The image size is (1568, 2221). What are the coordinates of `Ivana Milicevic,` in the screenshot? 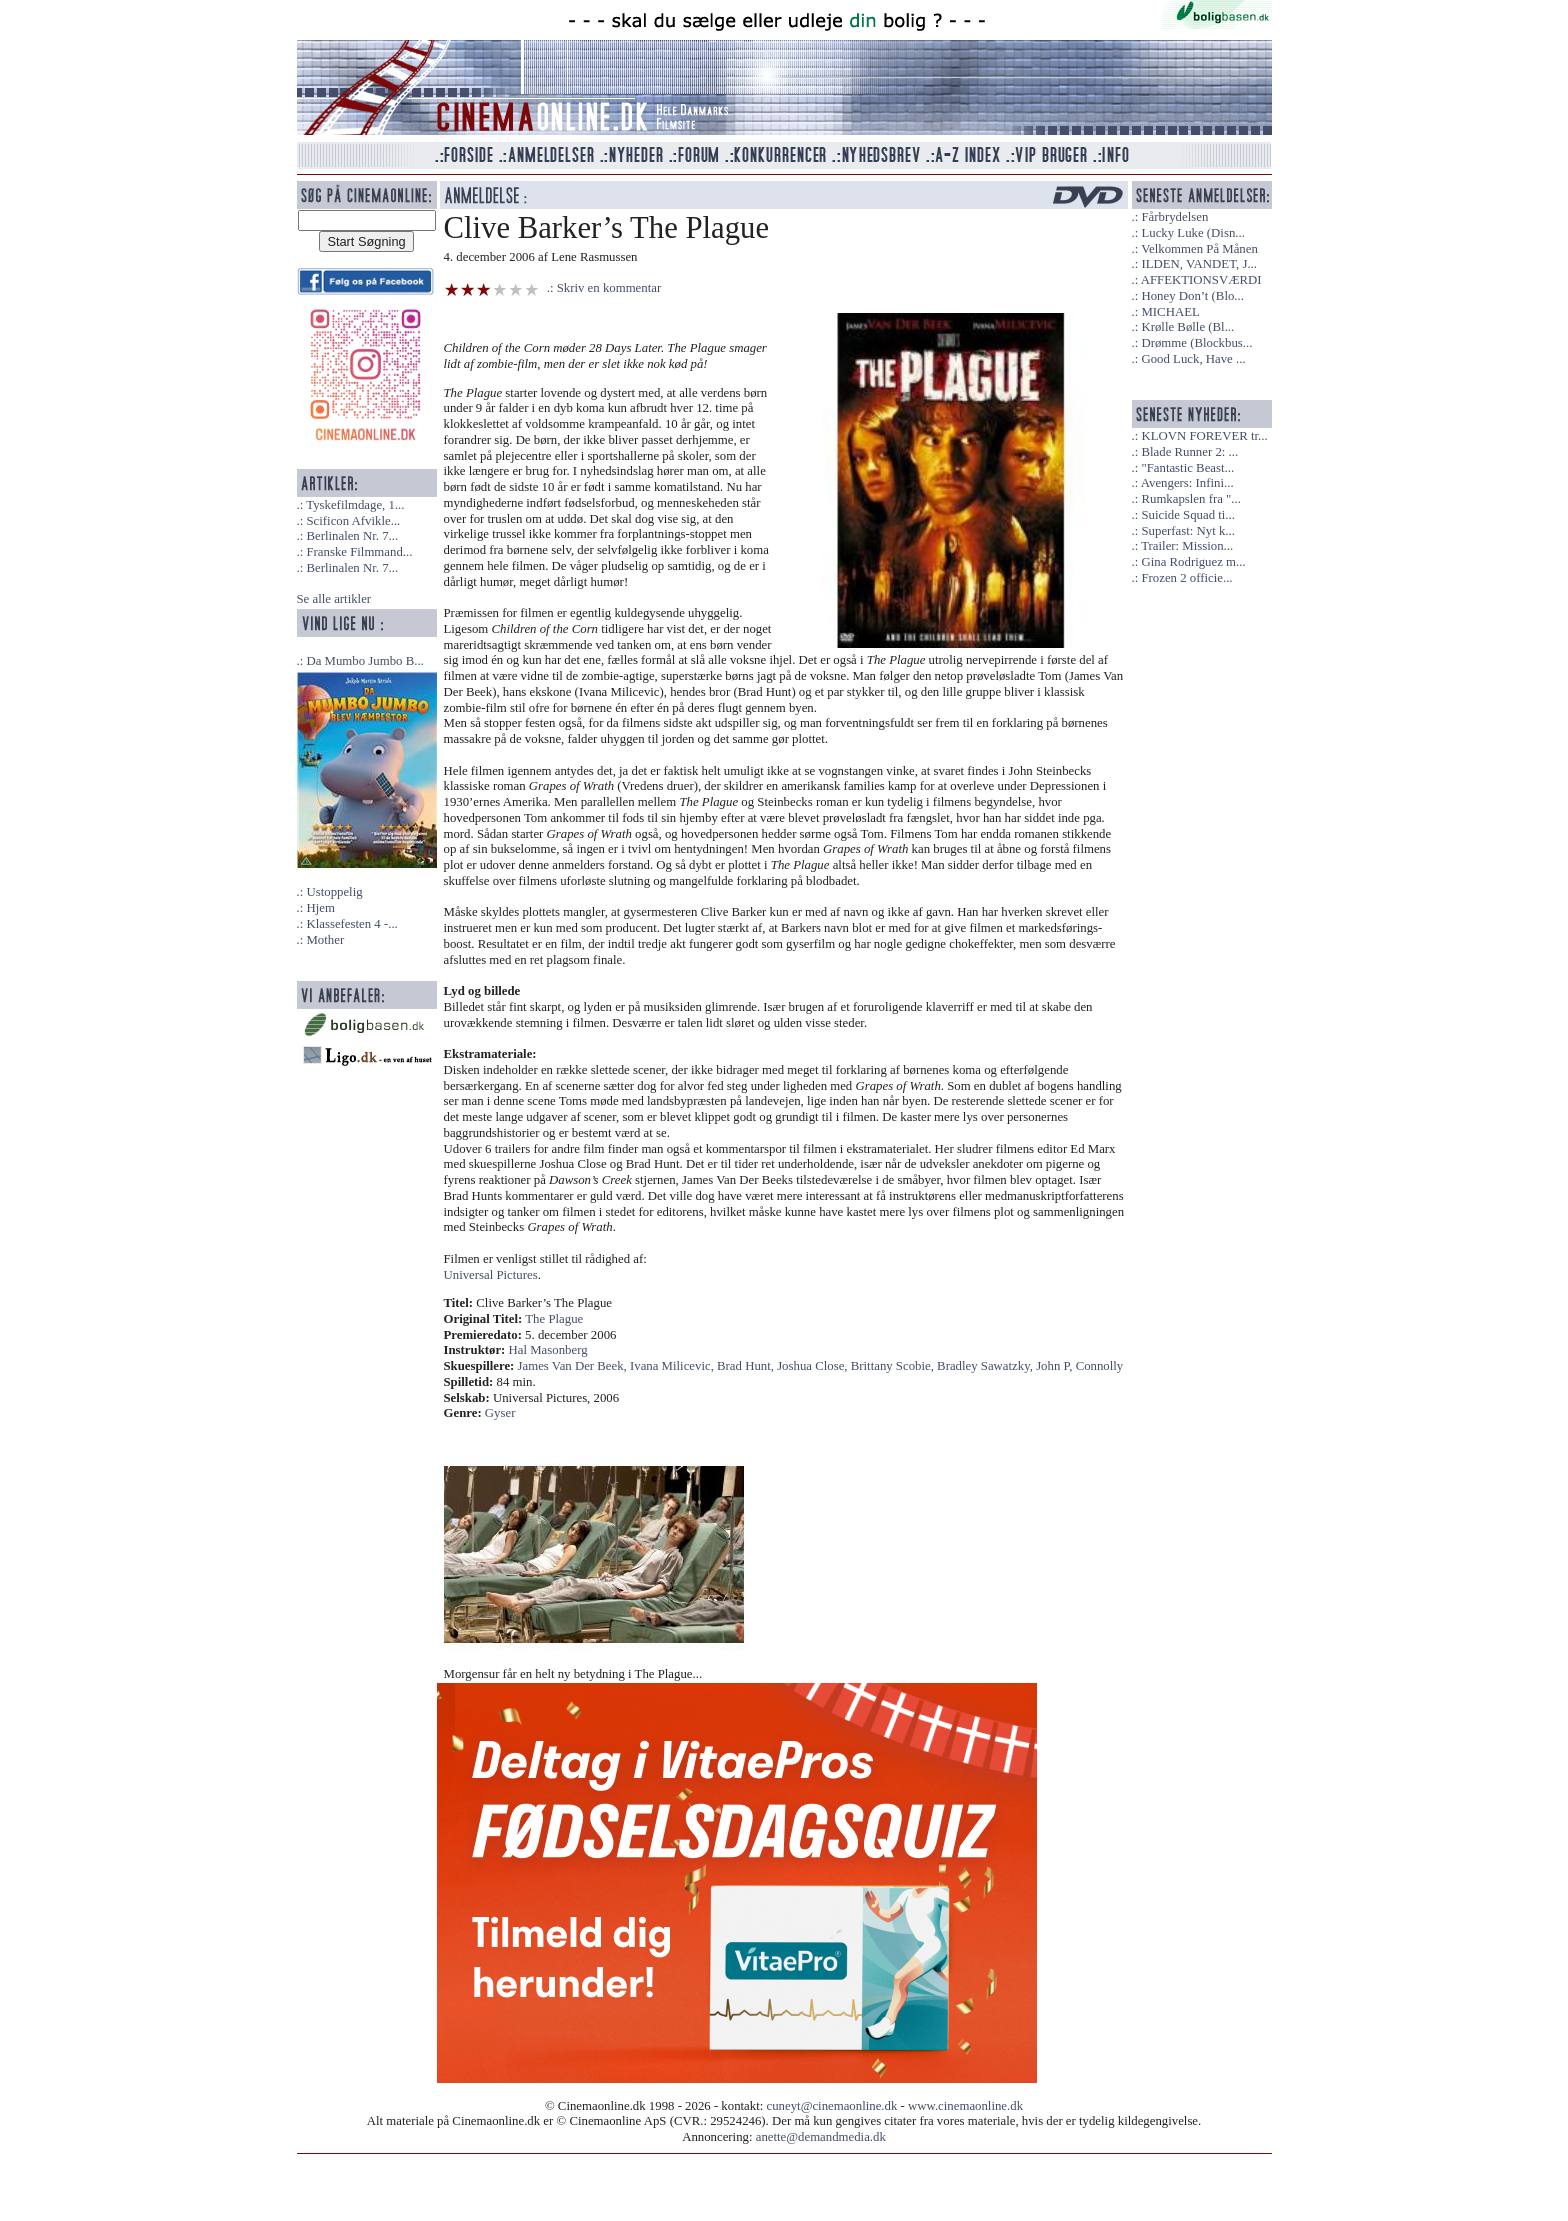 It's located at (673, 1366).